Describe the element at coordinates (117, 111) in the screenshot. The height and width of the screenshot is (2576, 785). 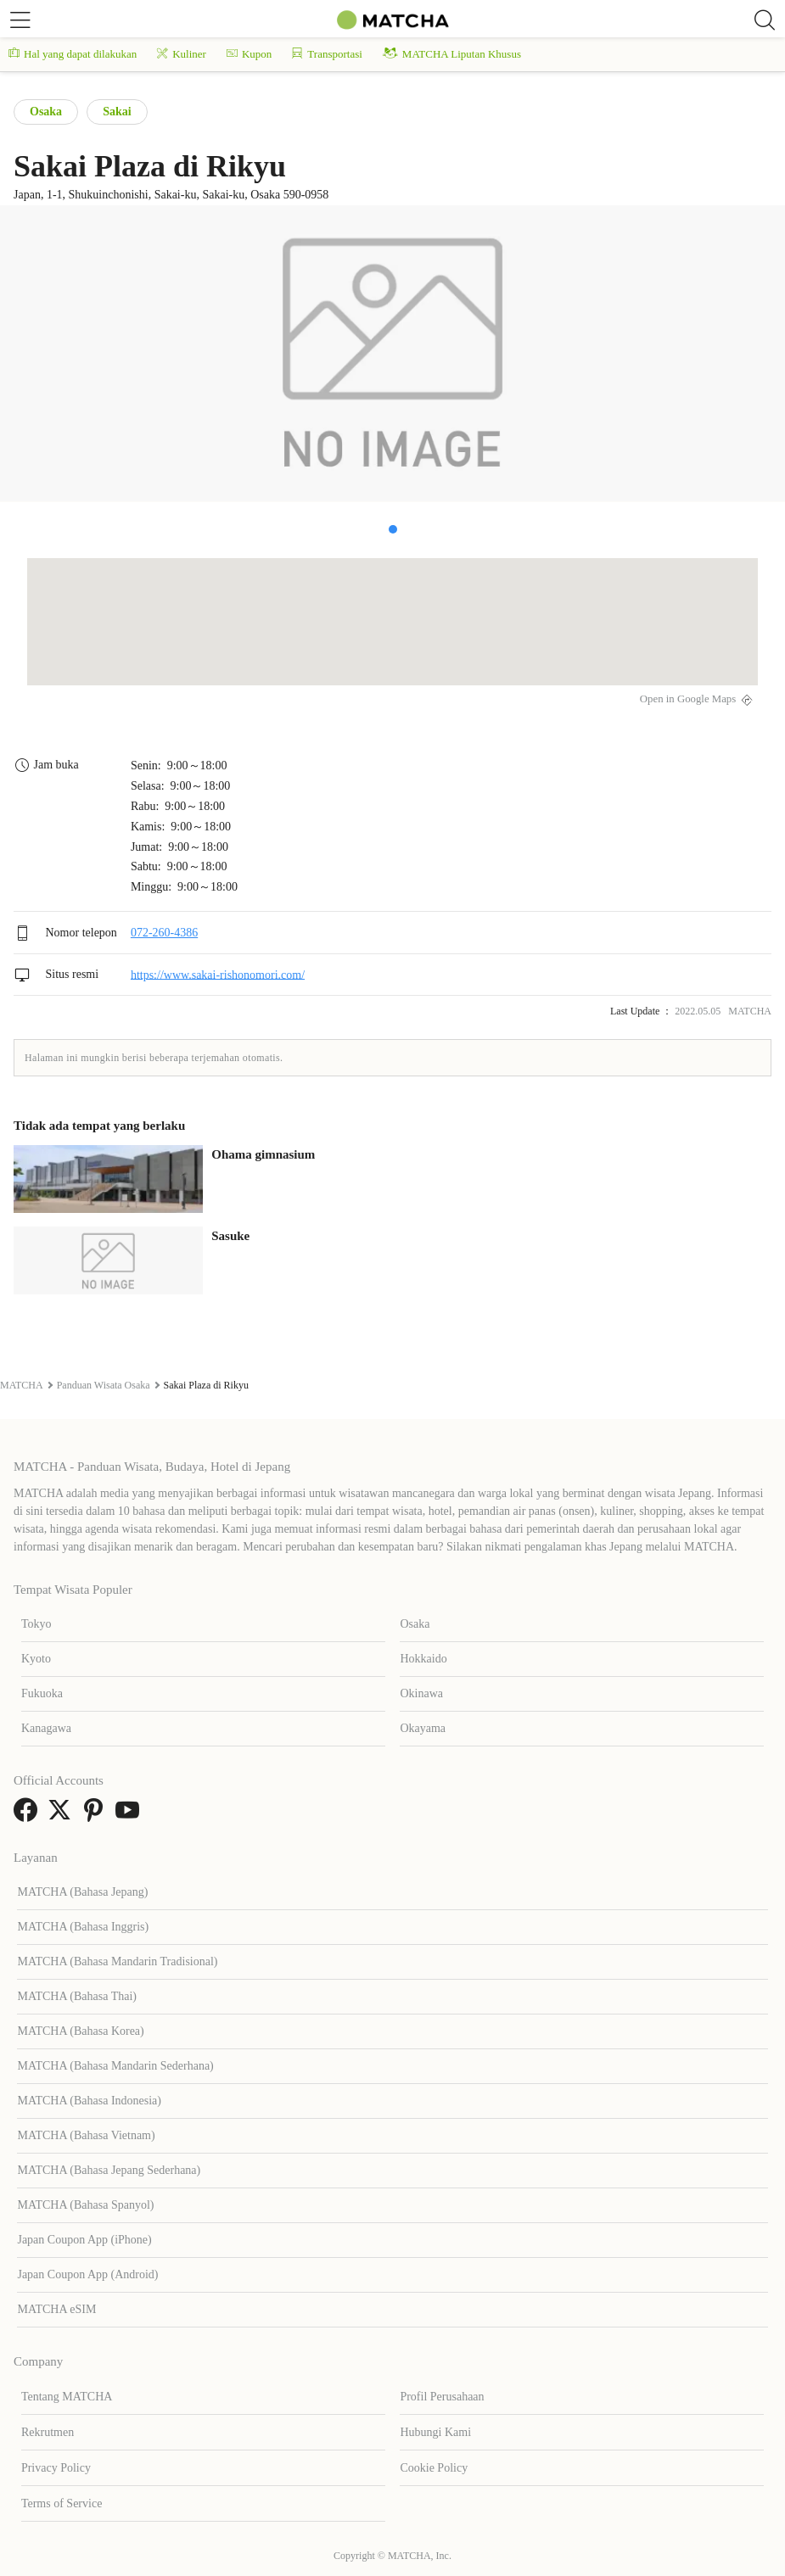
I see `Sakai` at that location.